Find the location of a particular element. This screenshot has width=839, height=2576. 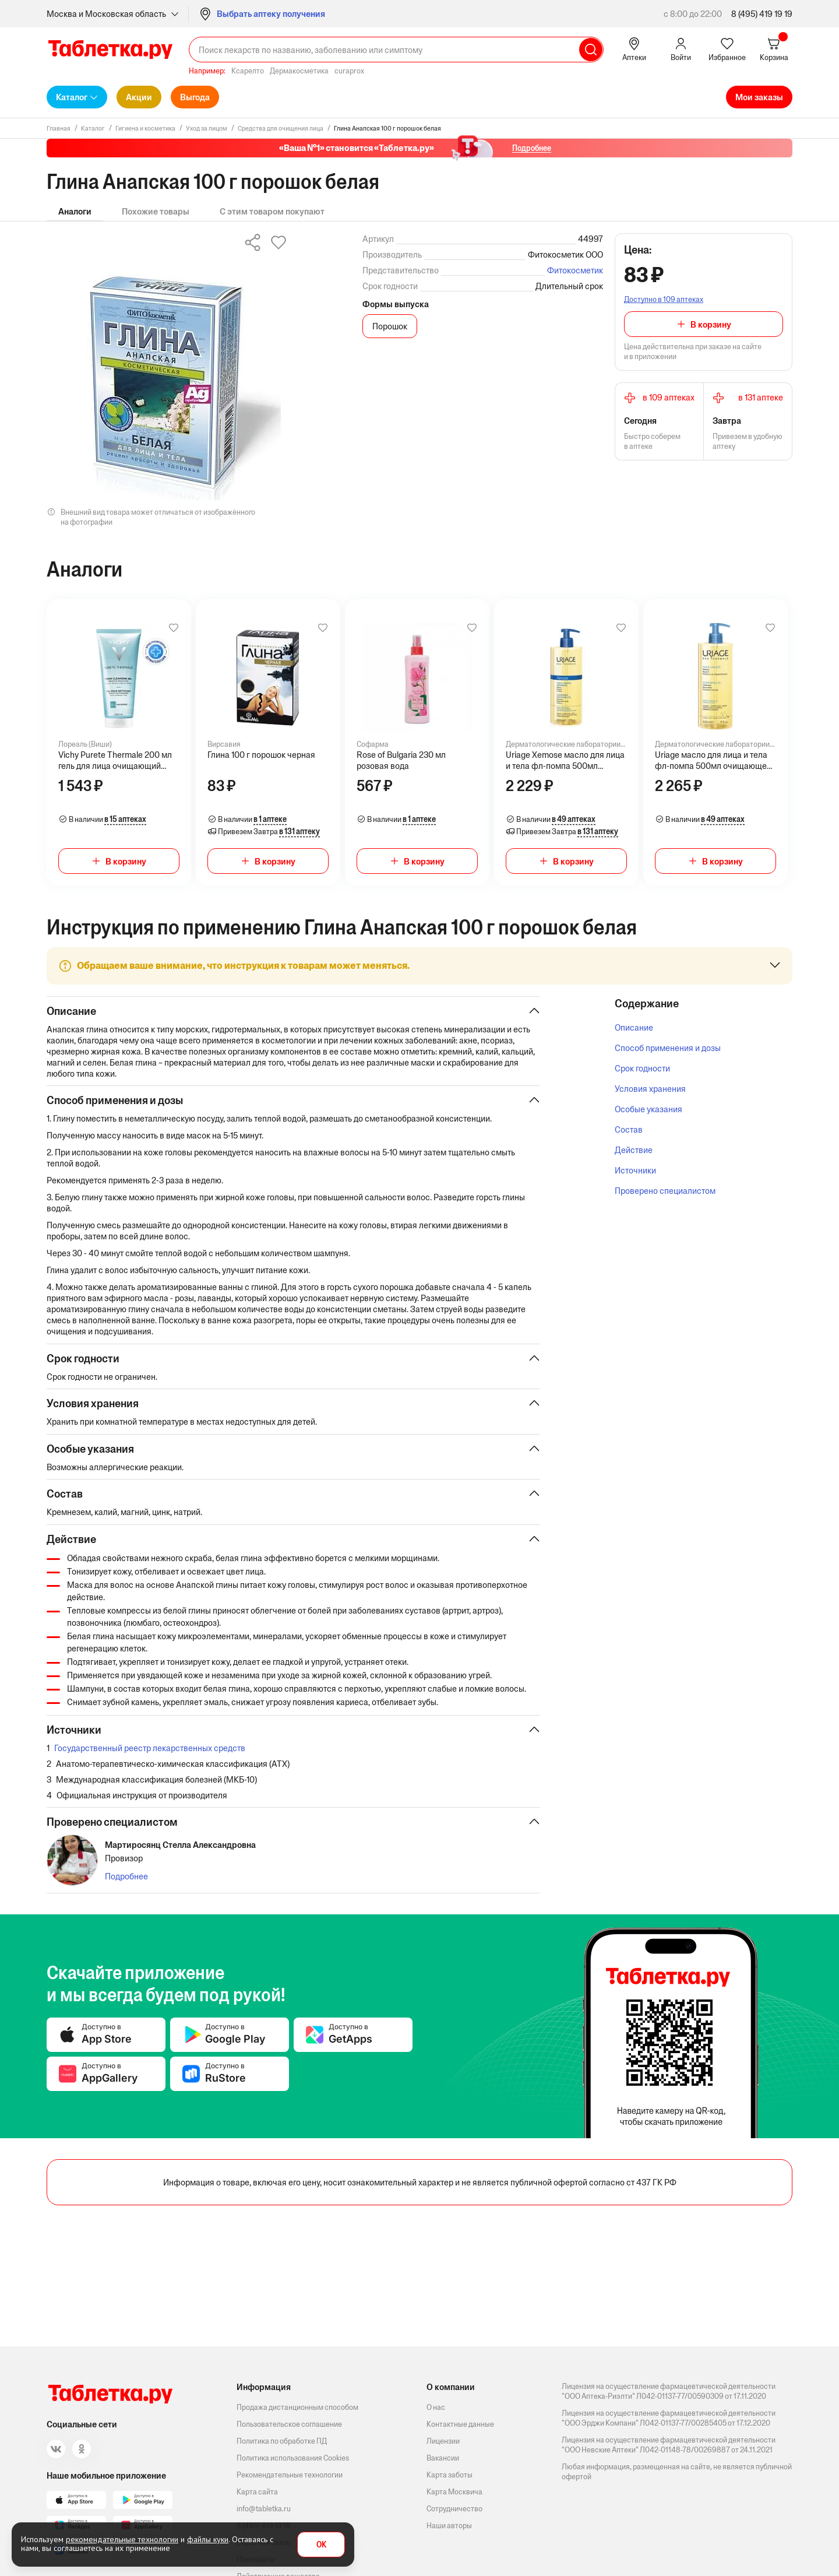

Политика по обработке ПД is located at coordinates (282, 2441).